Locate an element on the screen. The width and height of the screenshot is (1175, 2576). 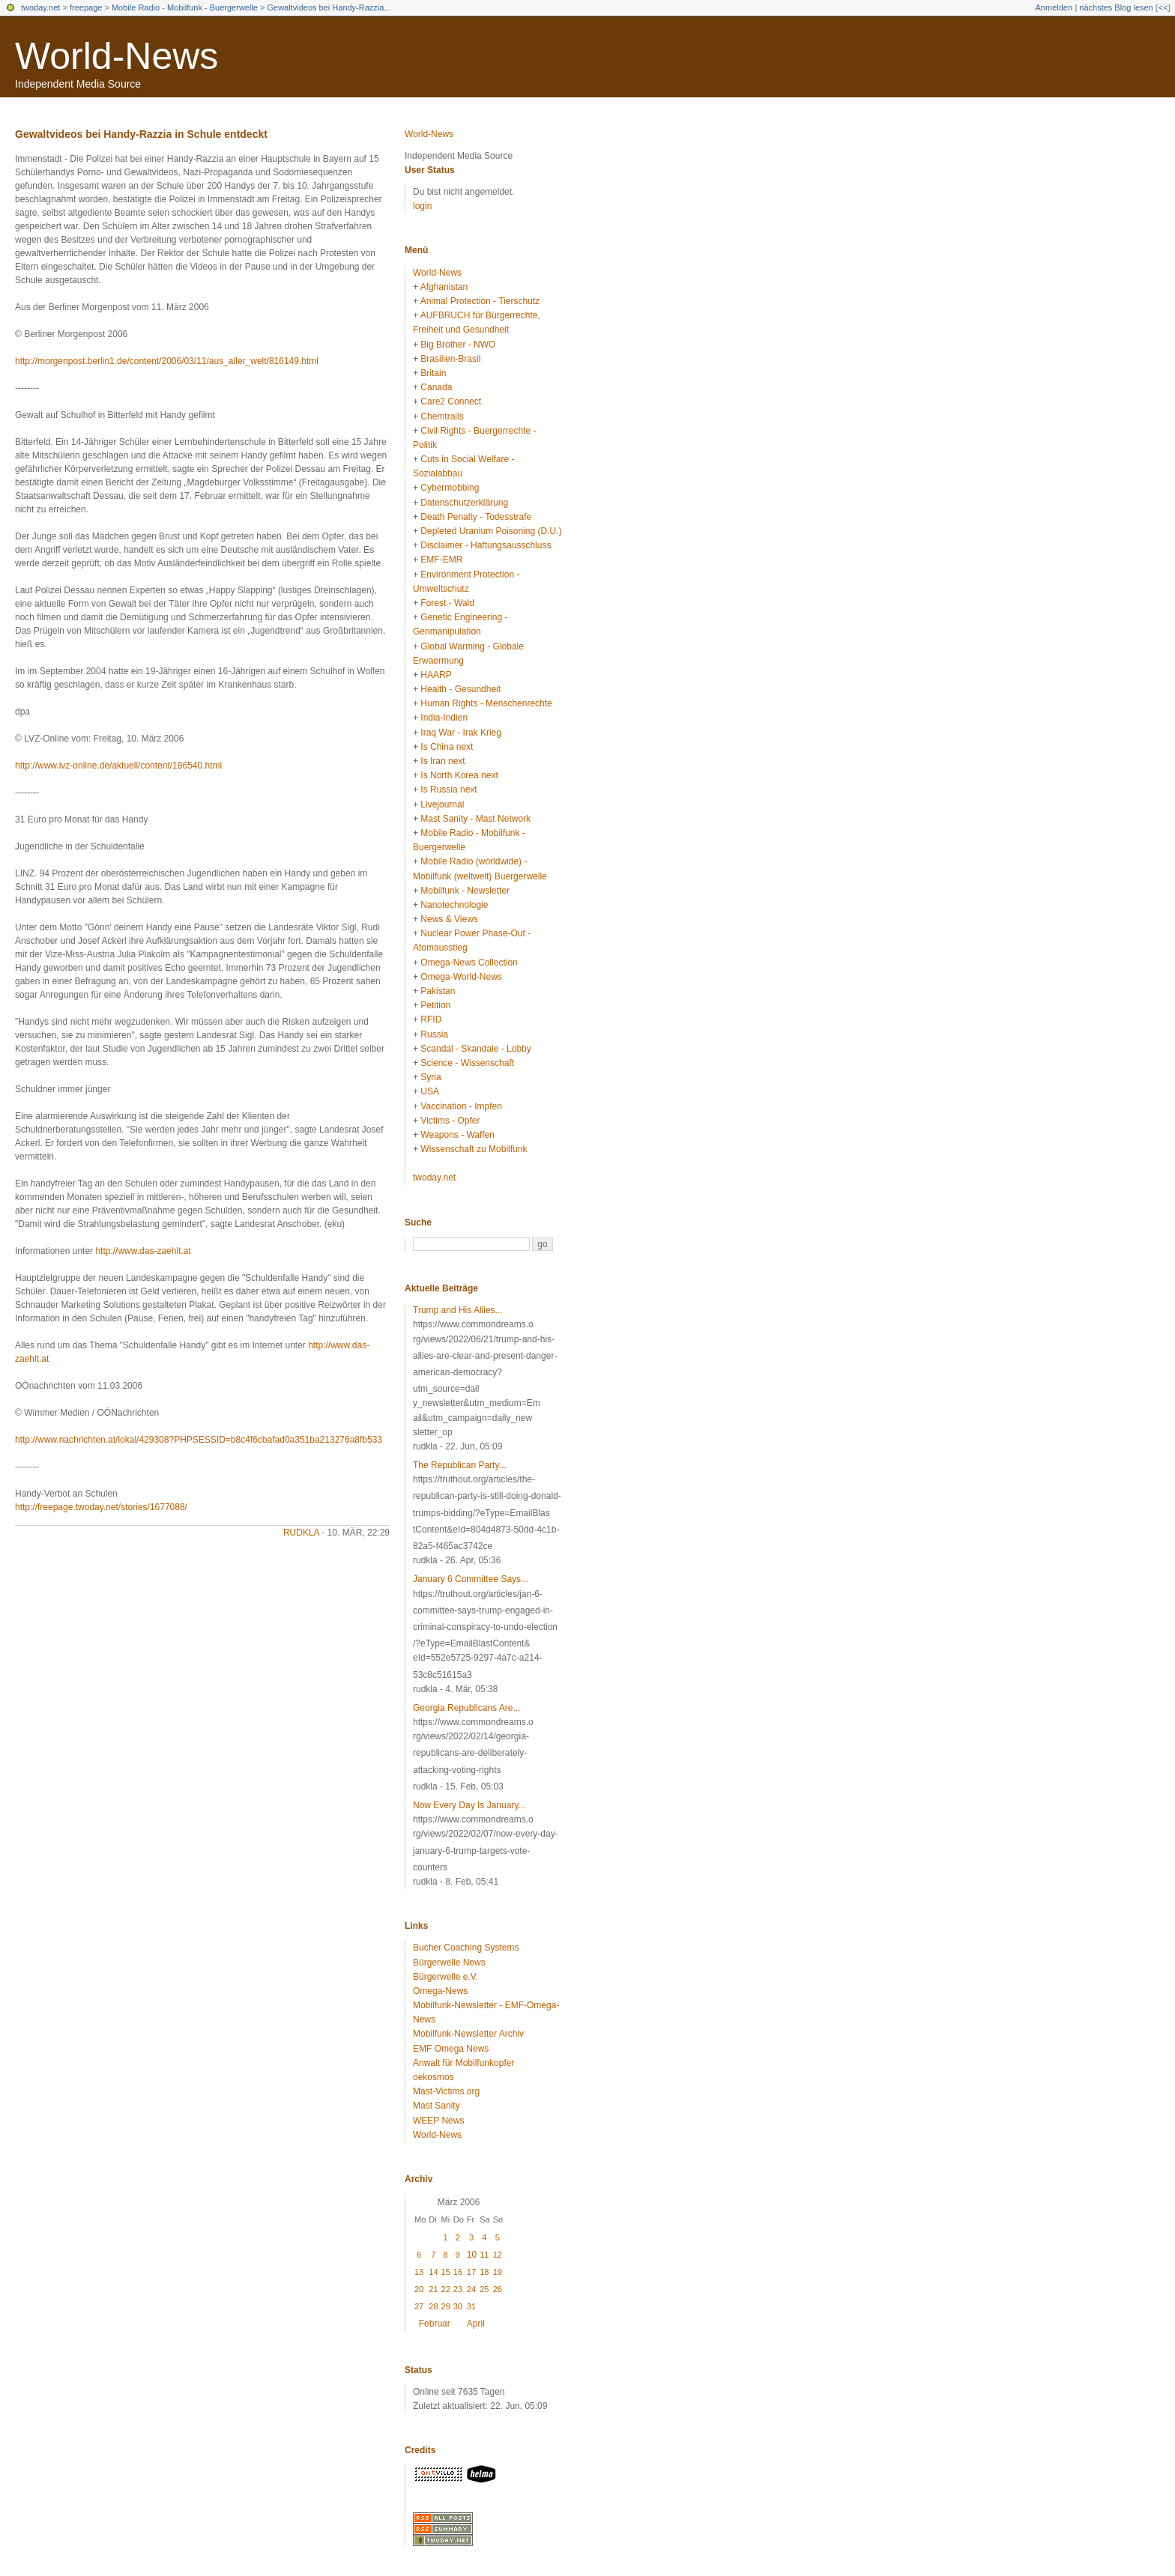
27 is located at coordinates (418, 2306).